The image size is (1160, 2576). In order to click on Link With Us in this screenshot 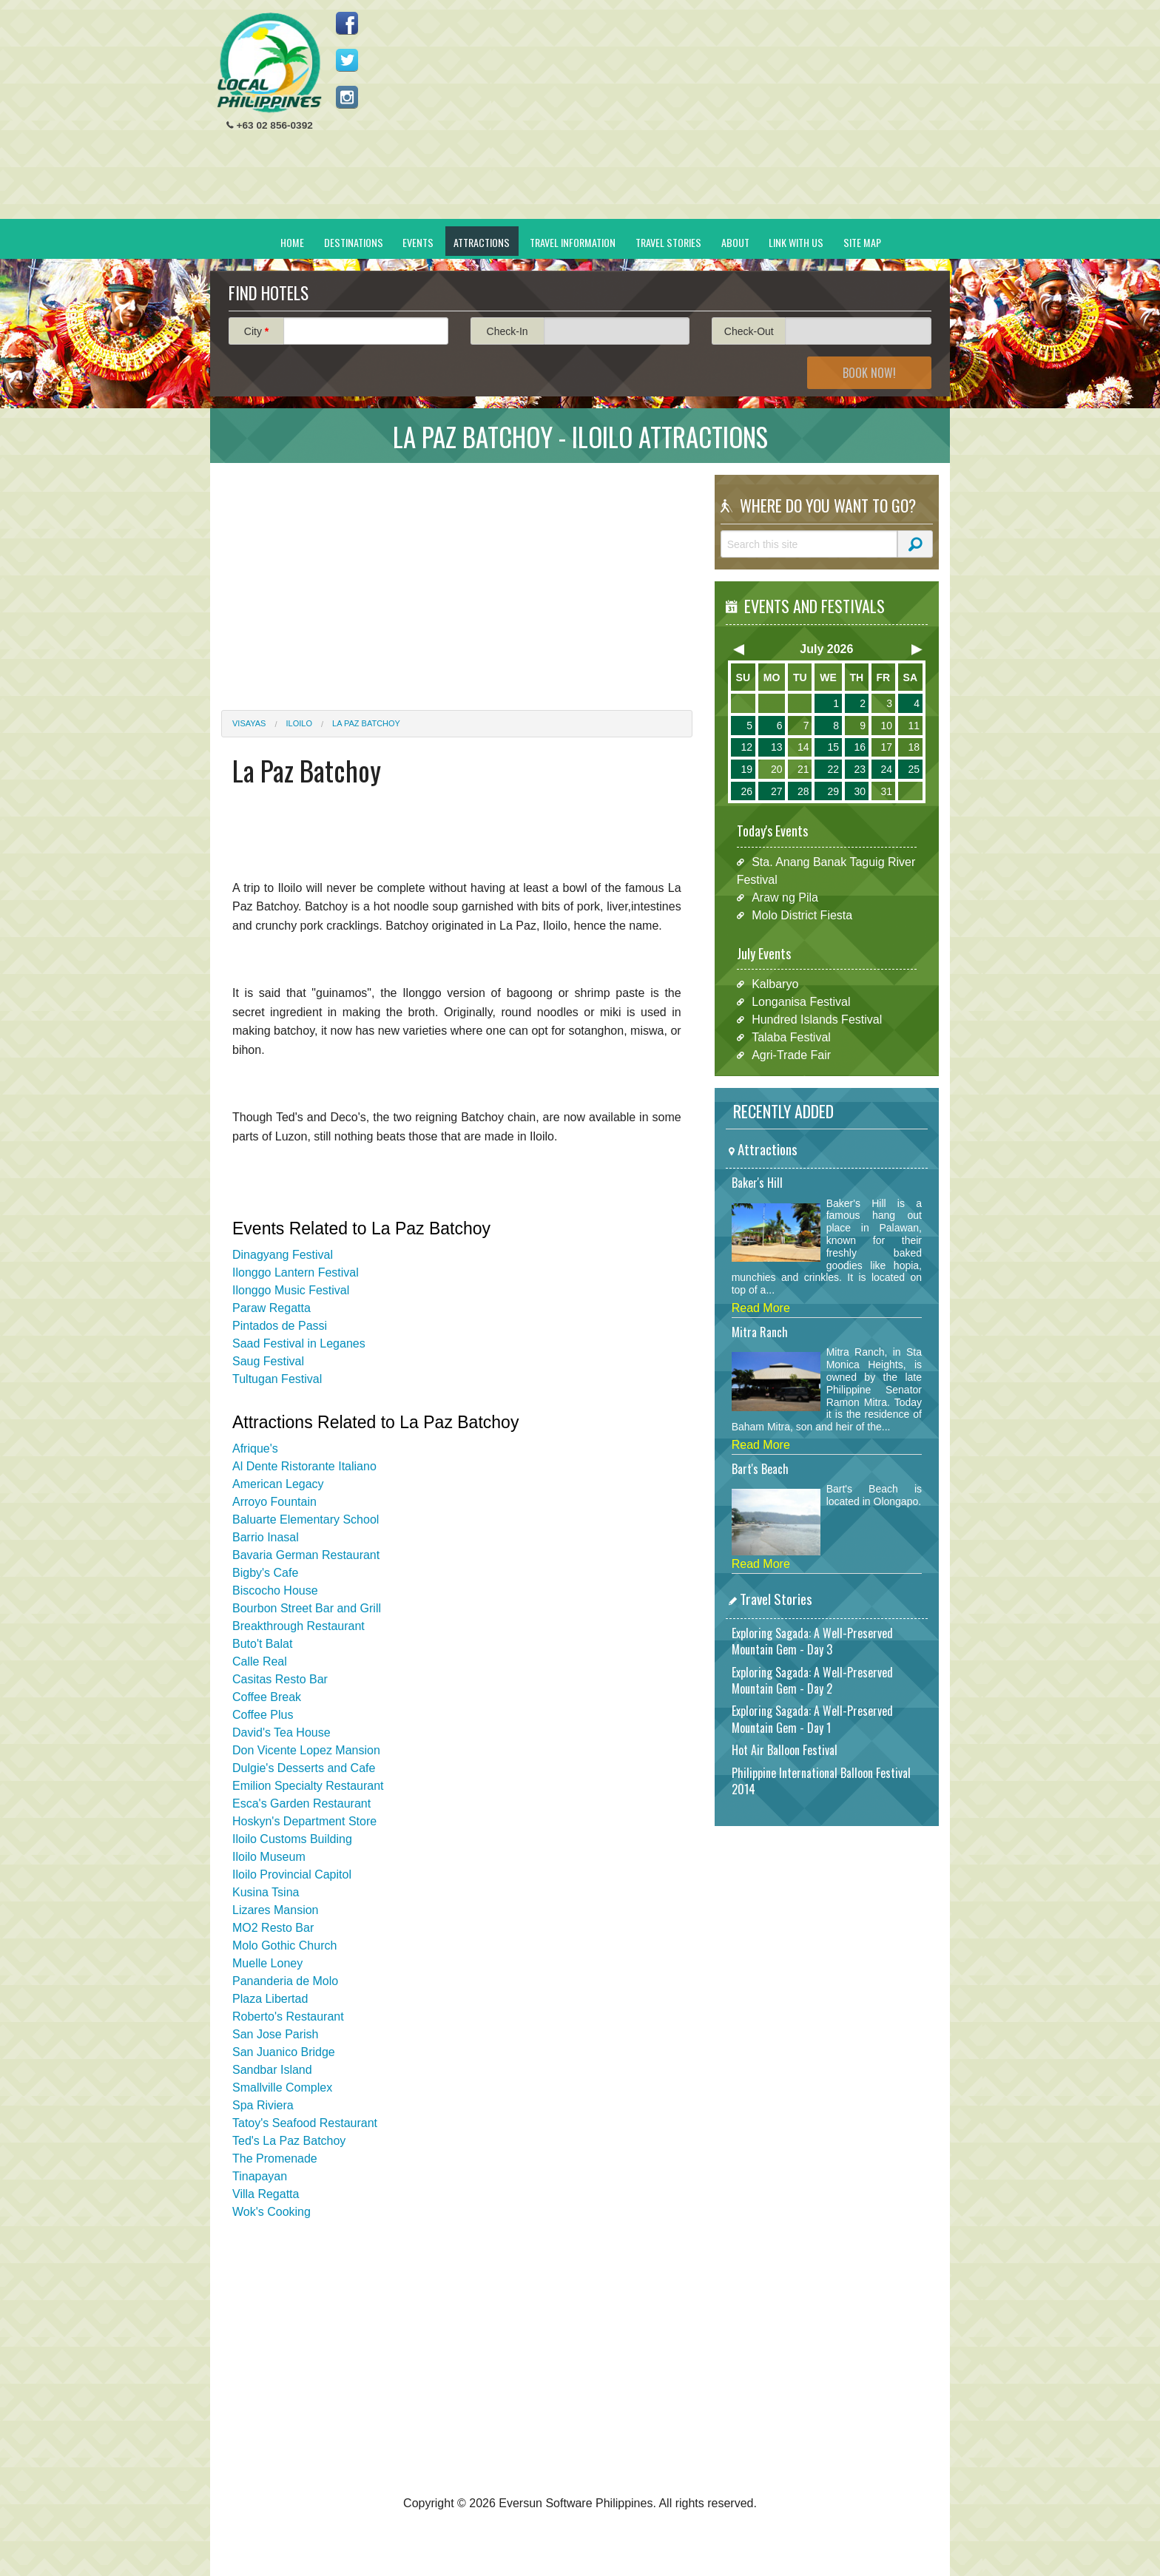, I will do `click(796, 242)`.